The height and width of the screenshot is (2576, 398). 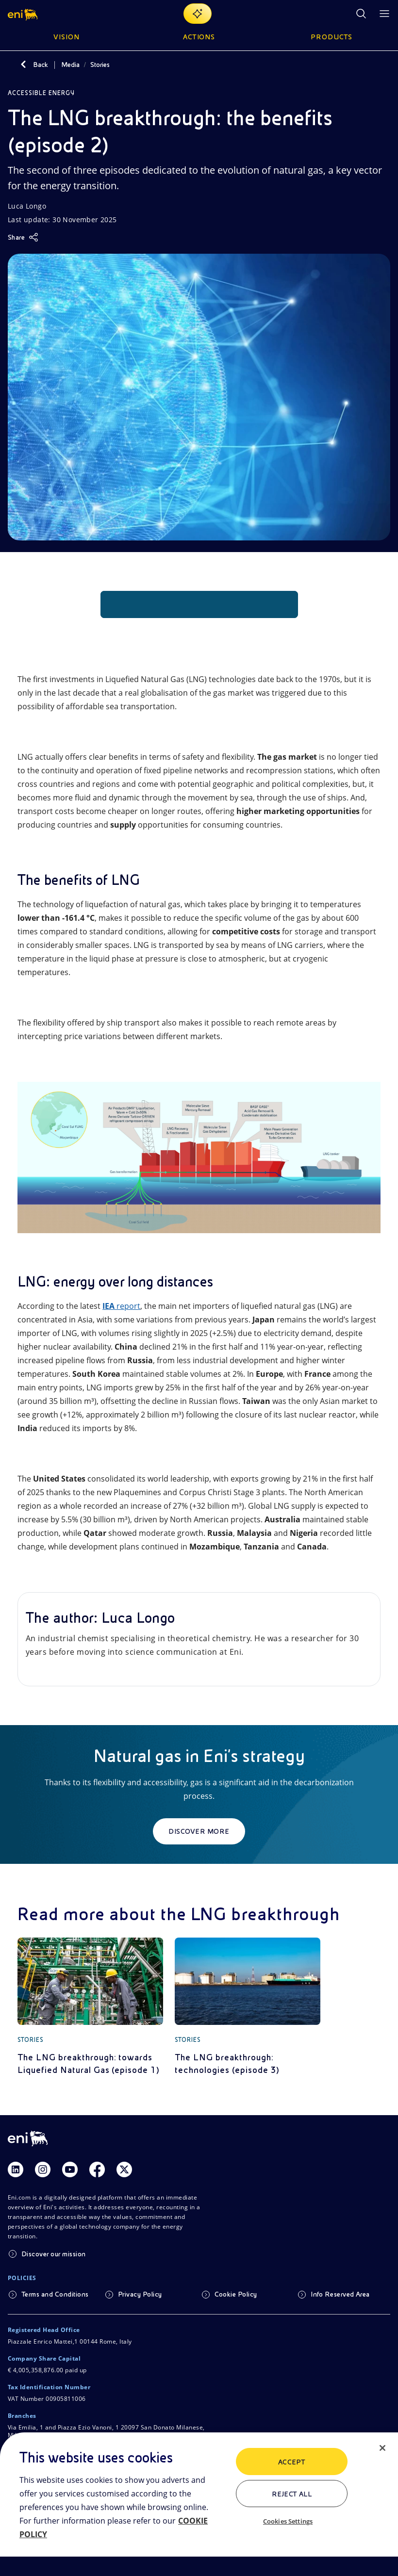 What do you see at coordinates (331, 37) in the screenshot?
I see `Products [button]` at bounding box center [331, 37].